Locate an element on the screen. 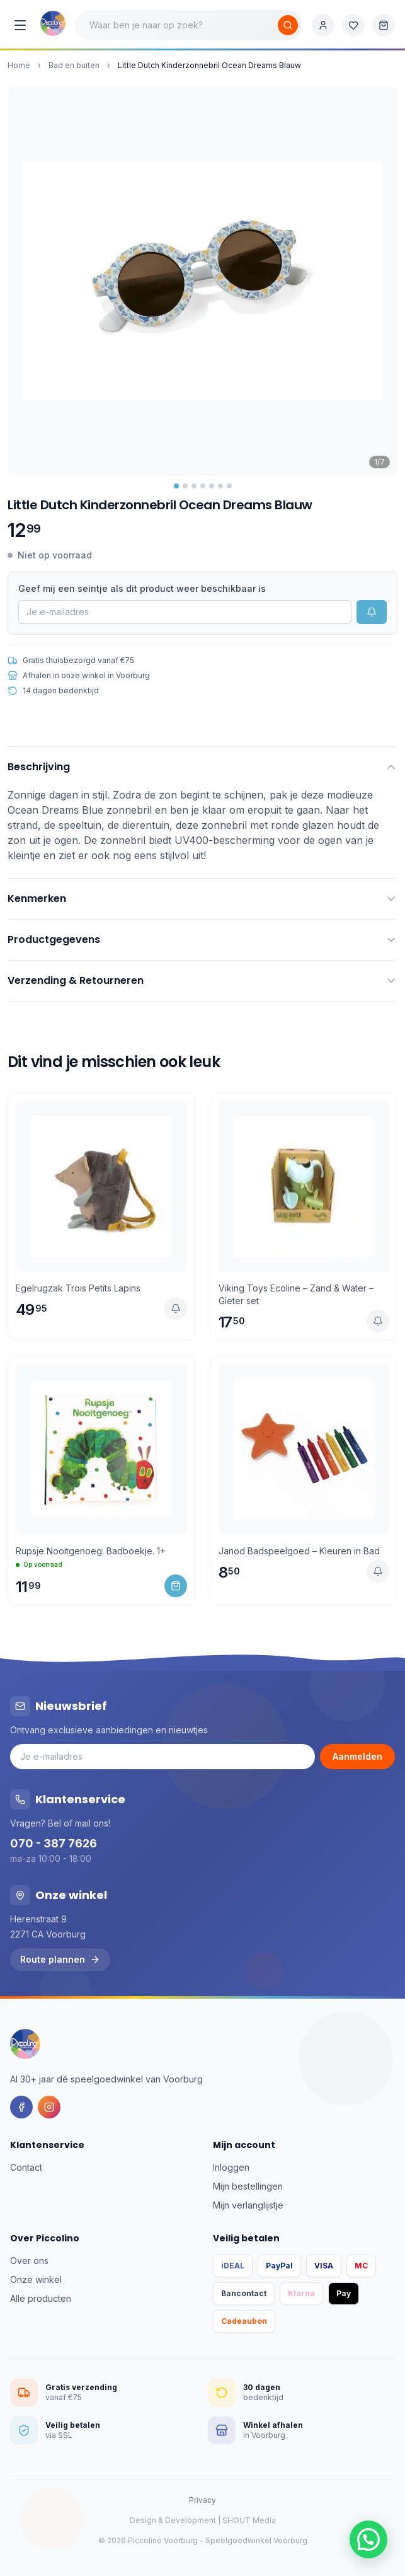 This screenshot has height=2576, width=405. Mijn verlanglijstje is located at coordinates (248, 2205).